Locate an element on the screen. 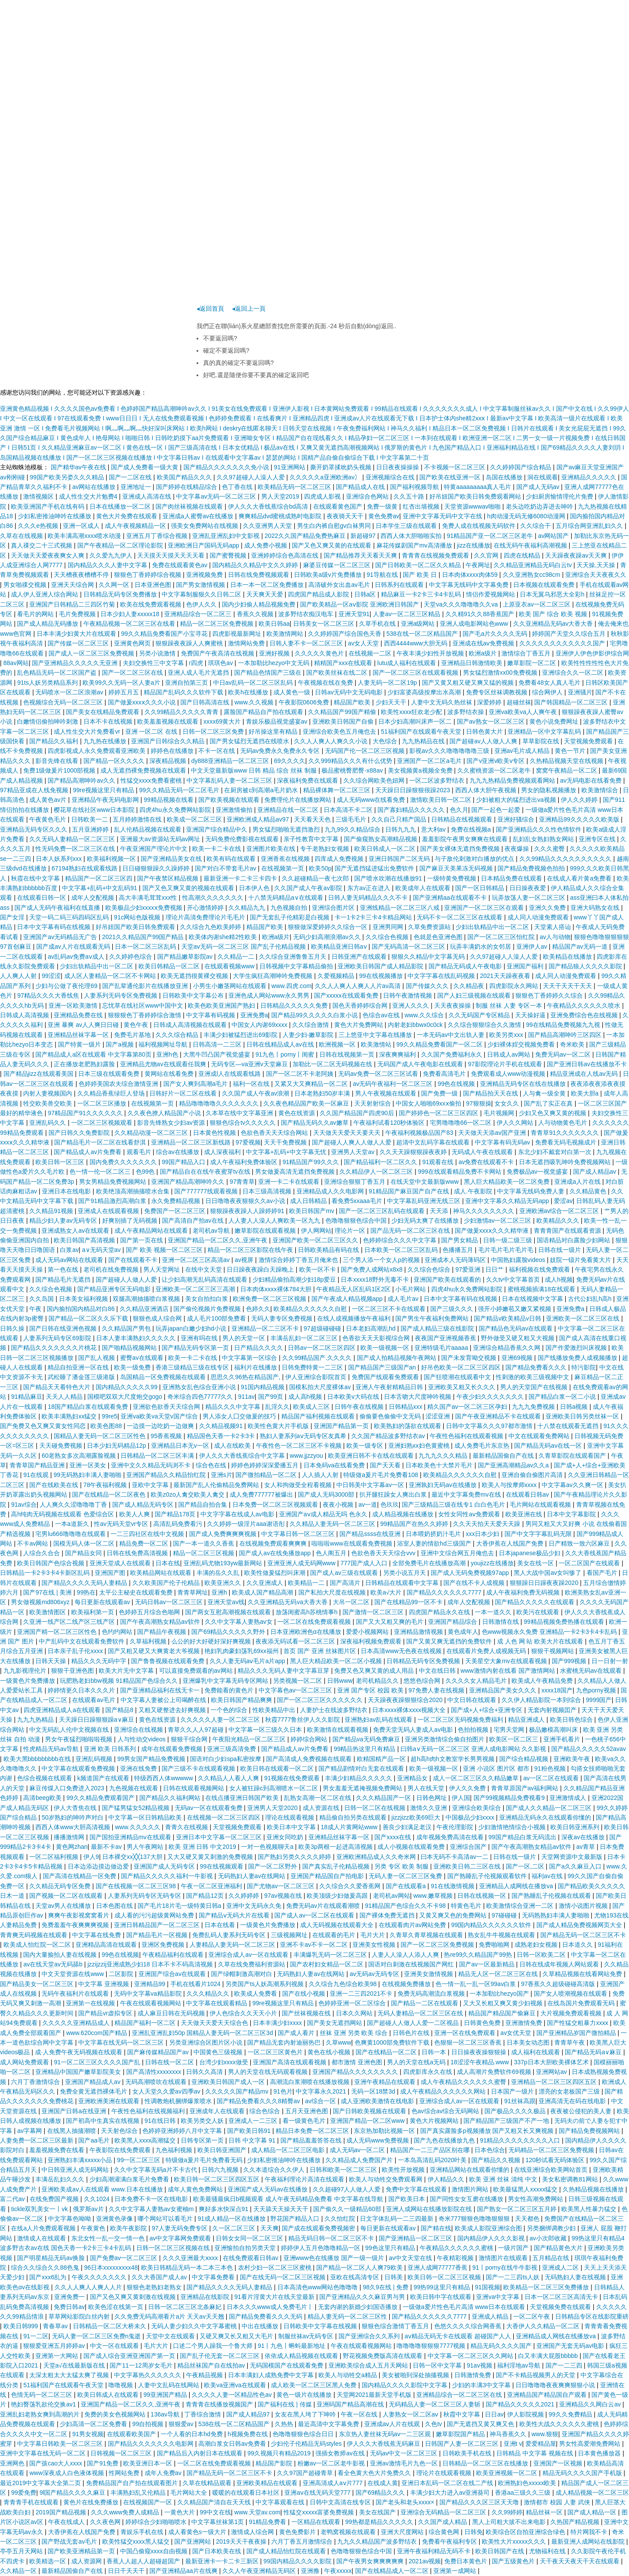  理论片一区 is located at coordinates (351, 1230).